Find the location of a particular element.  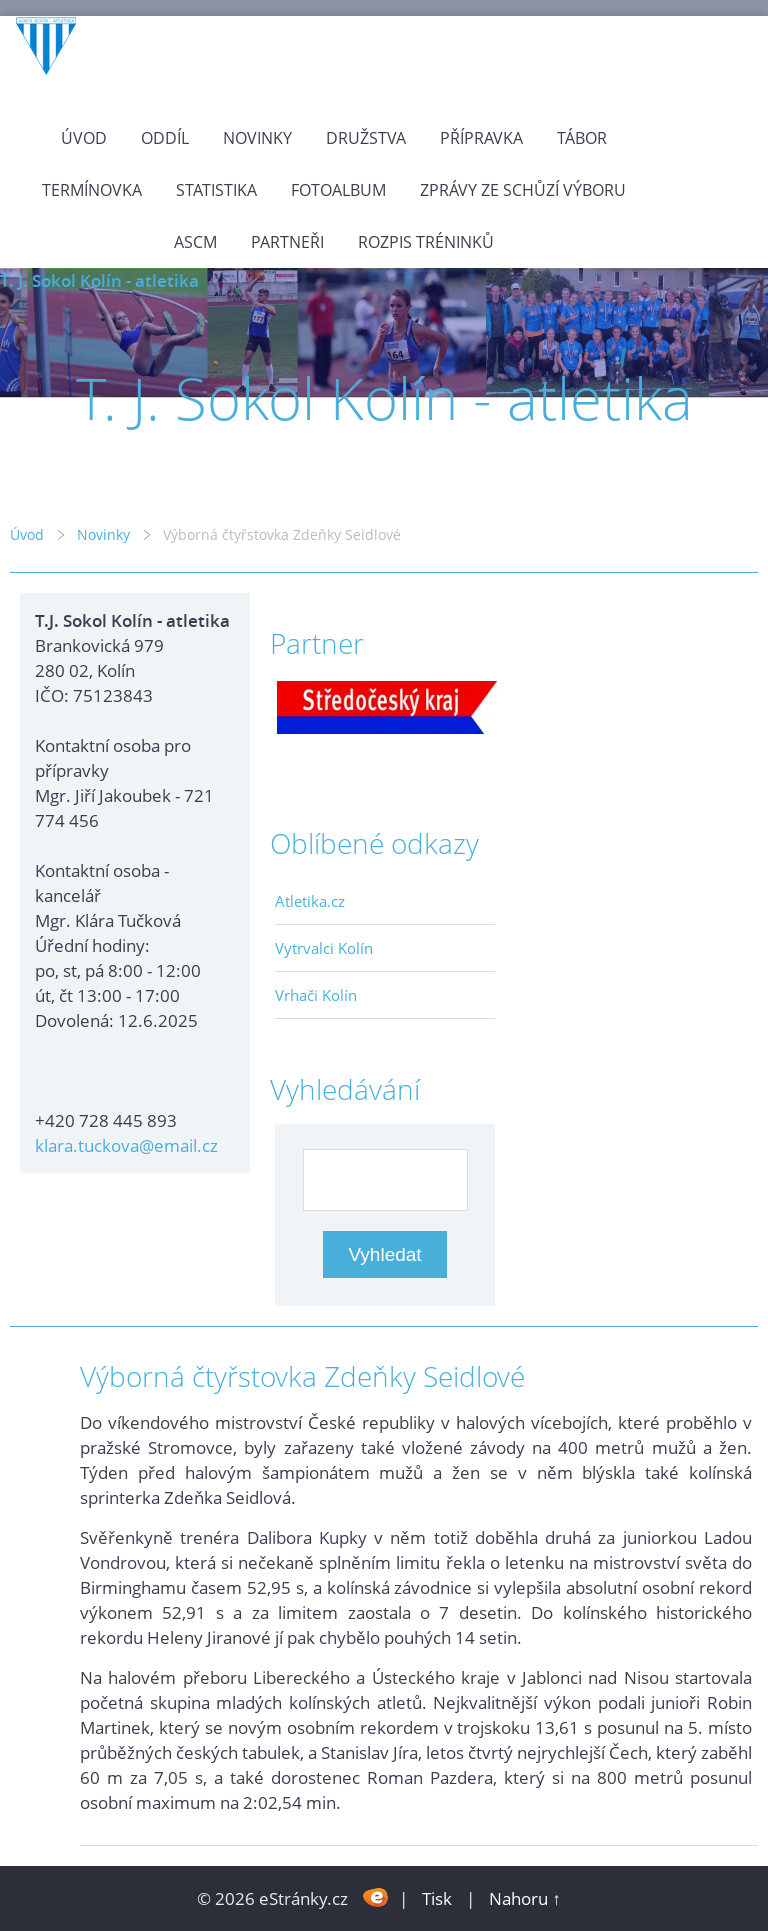

Zprávy ze schůzí výboru is located at coordinates (523, 190).